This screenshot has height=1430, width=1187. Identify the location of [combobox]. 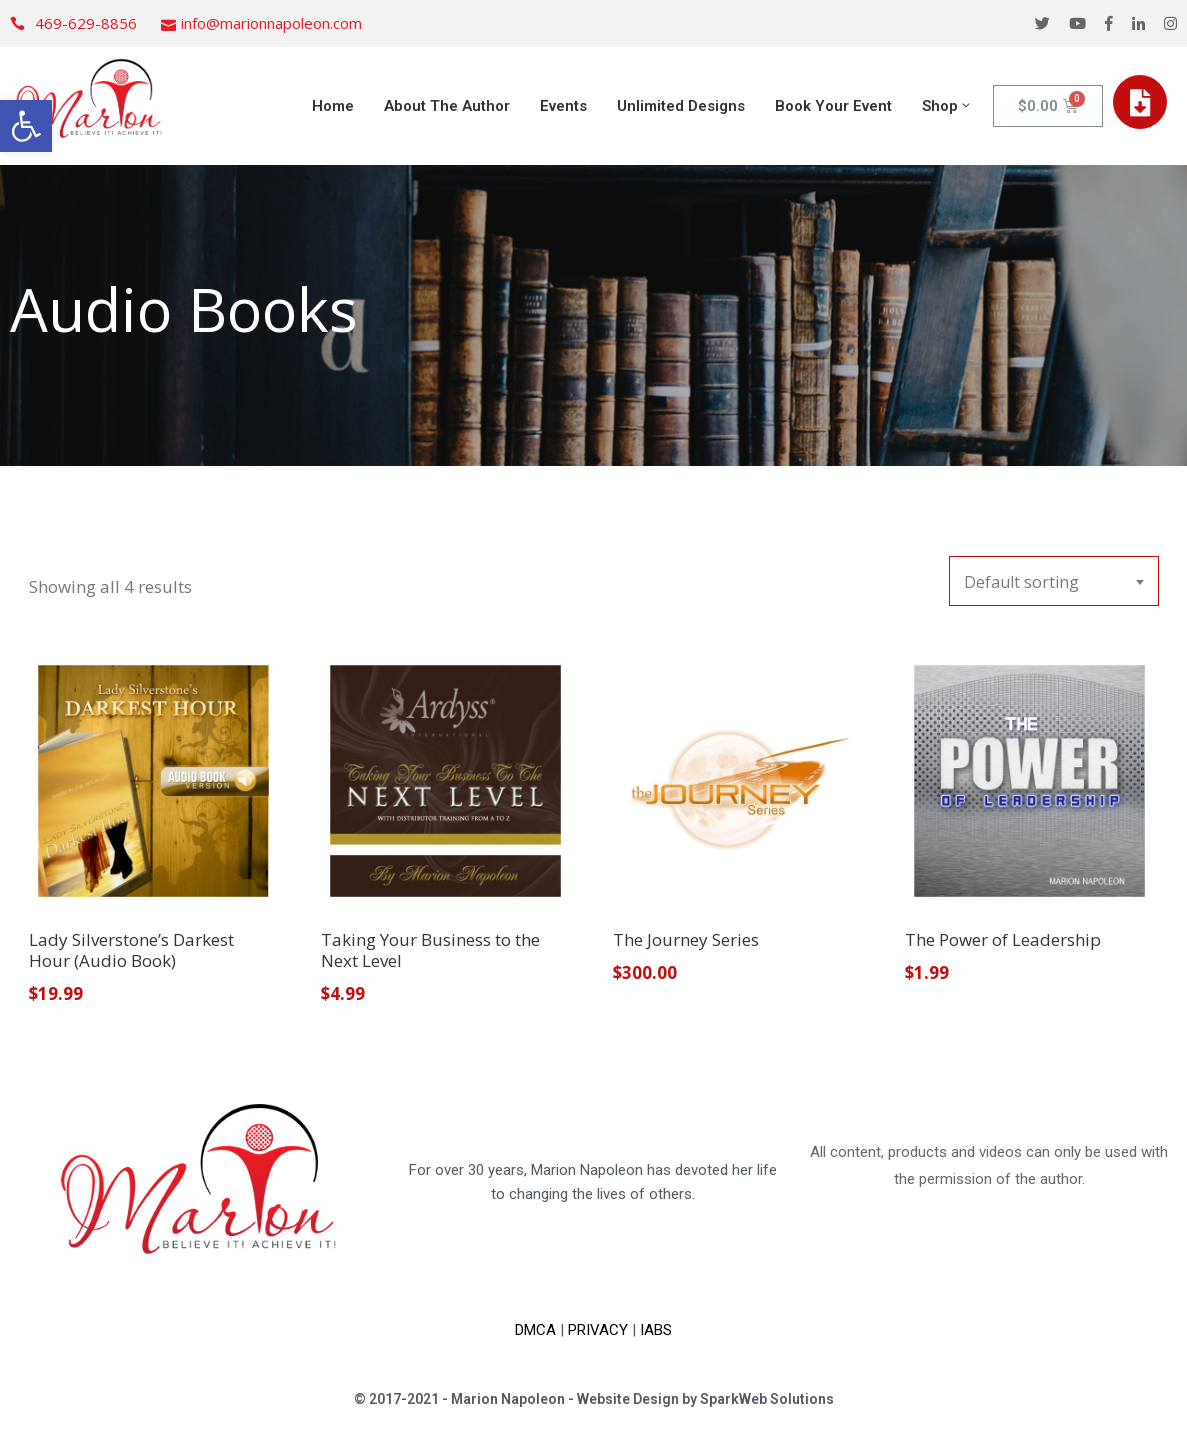
(1054, 581).